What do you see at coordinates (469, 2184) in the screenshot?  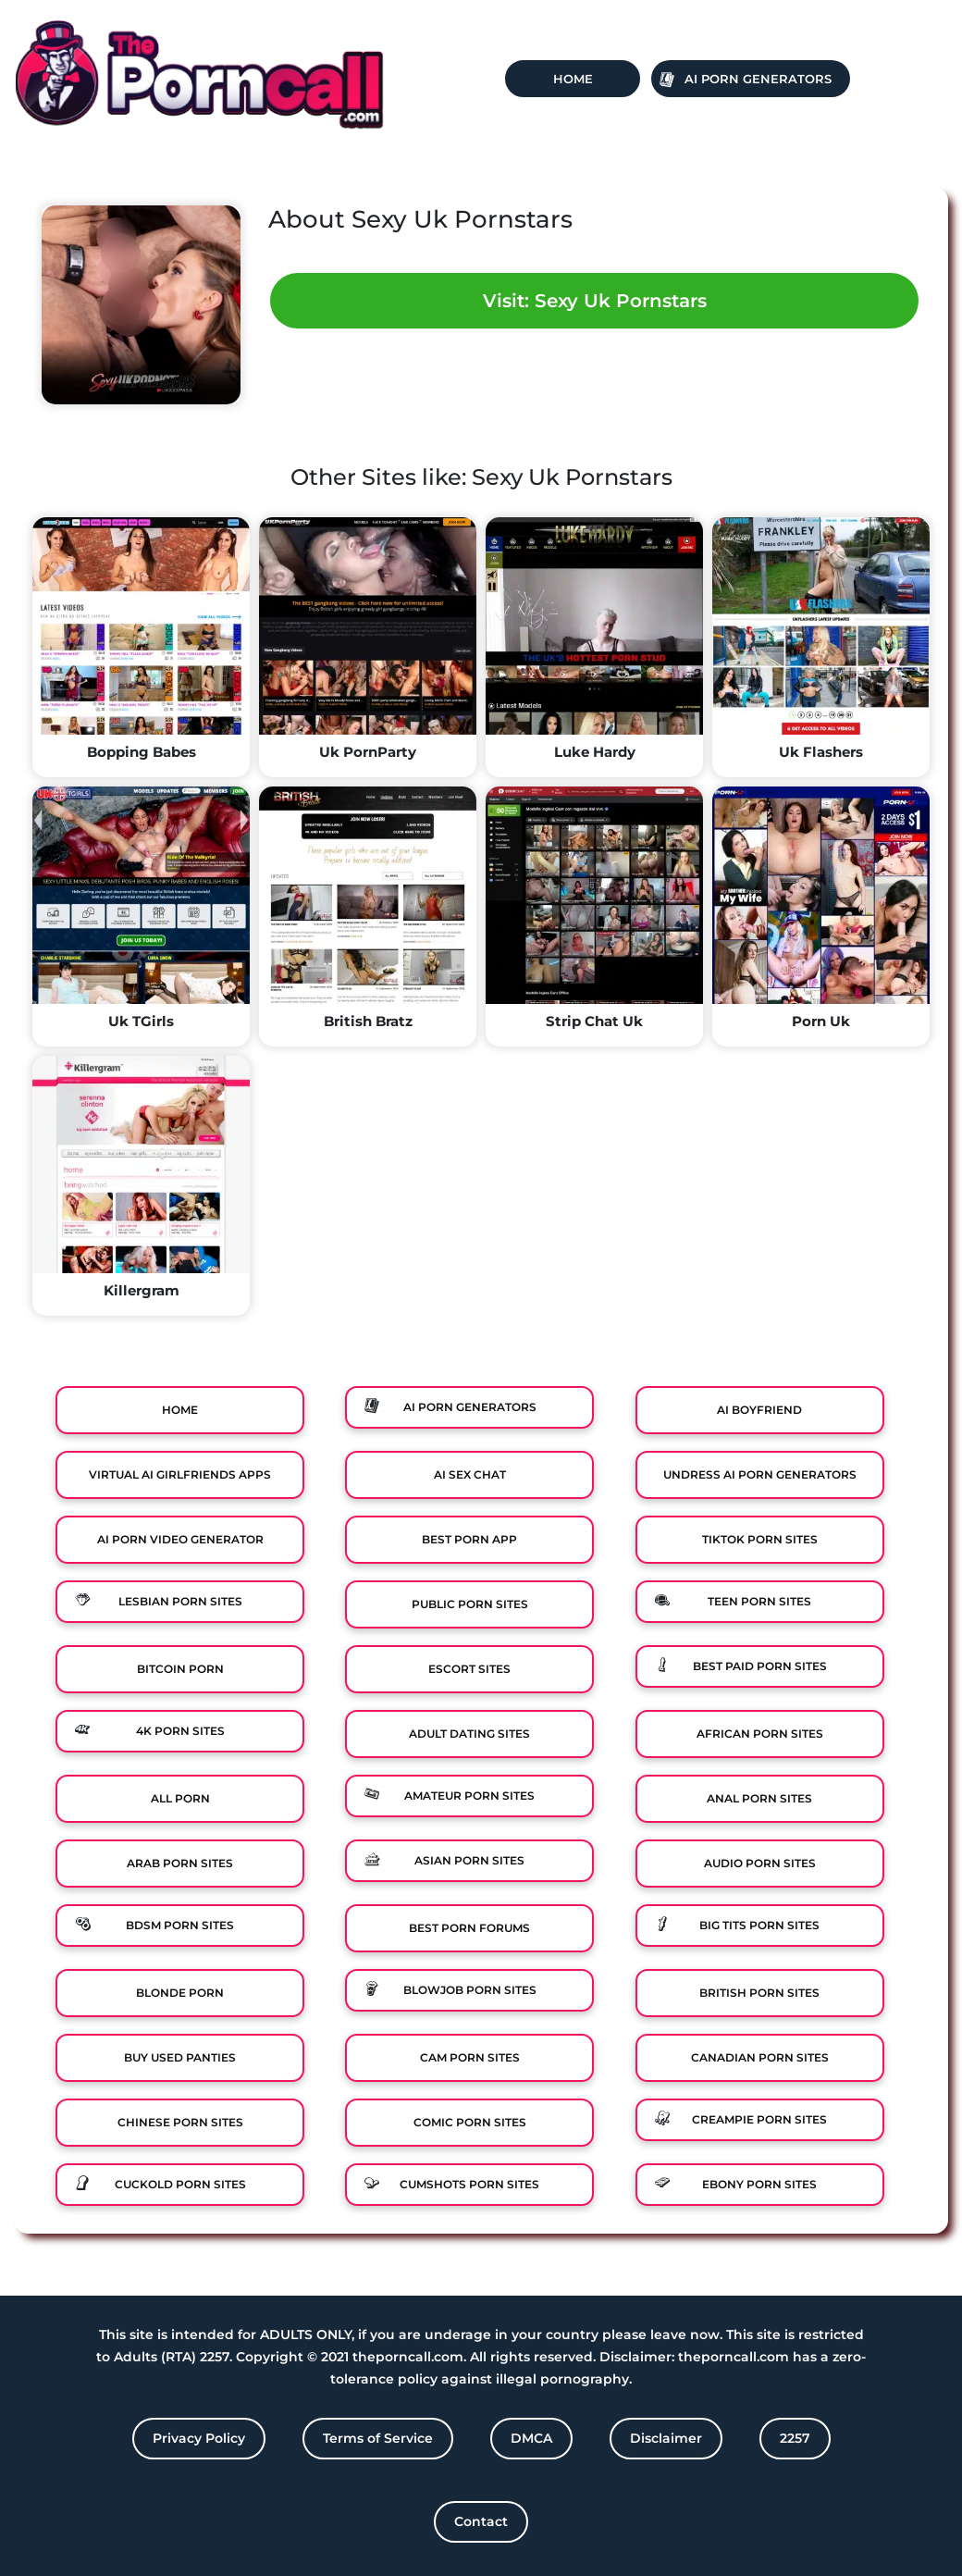 I see `Cumshots Porn Sites` at bounding box center [469, 2184].